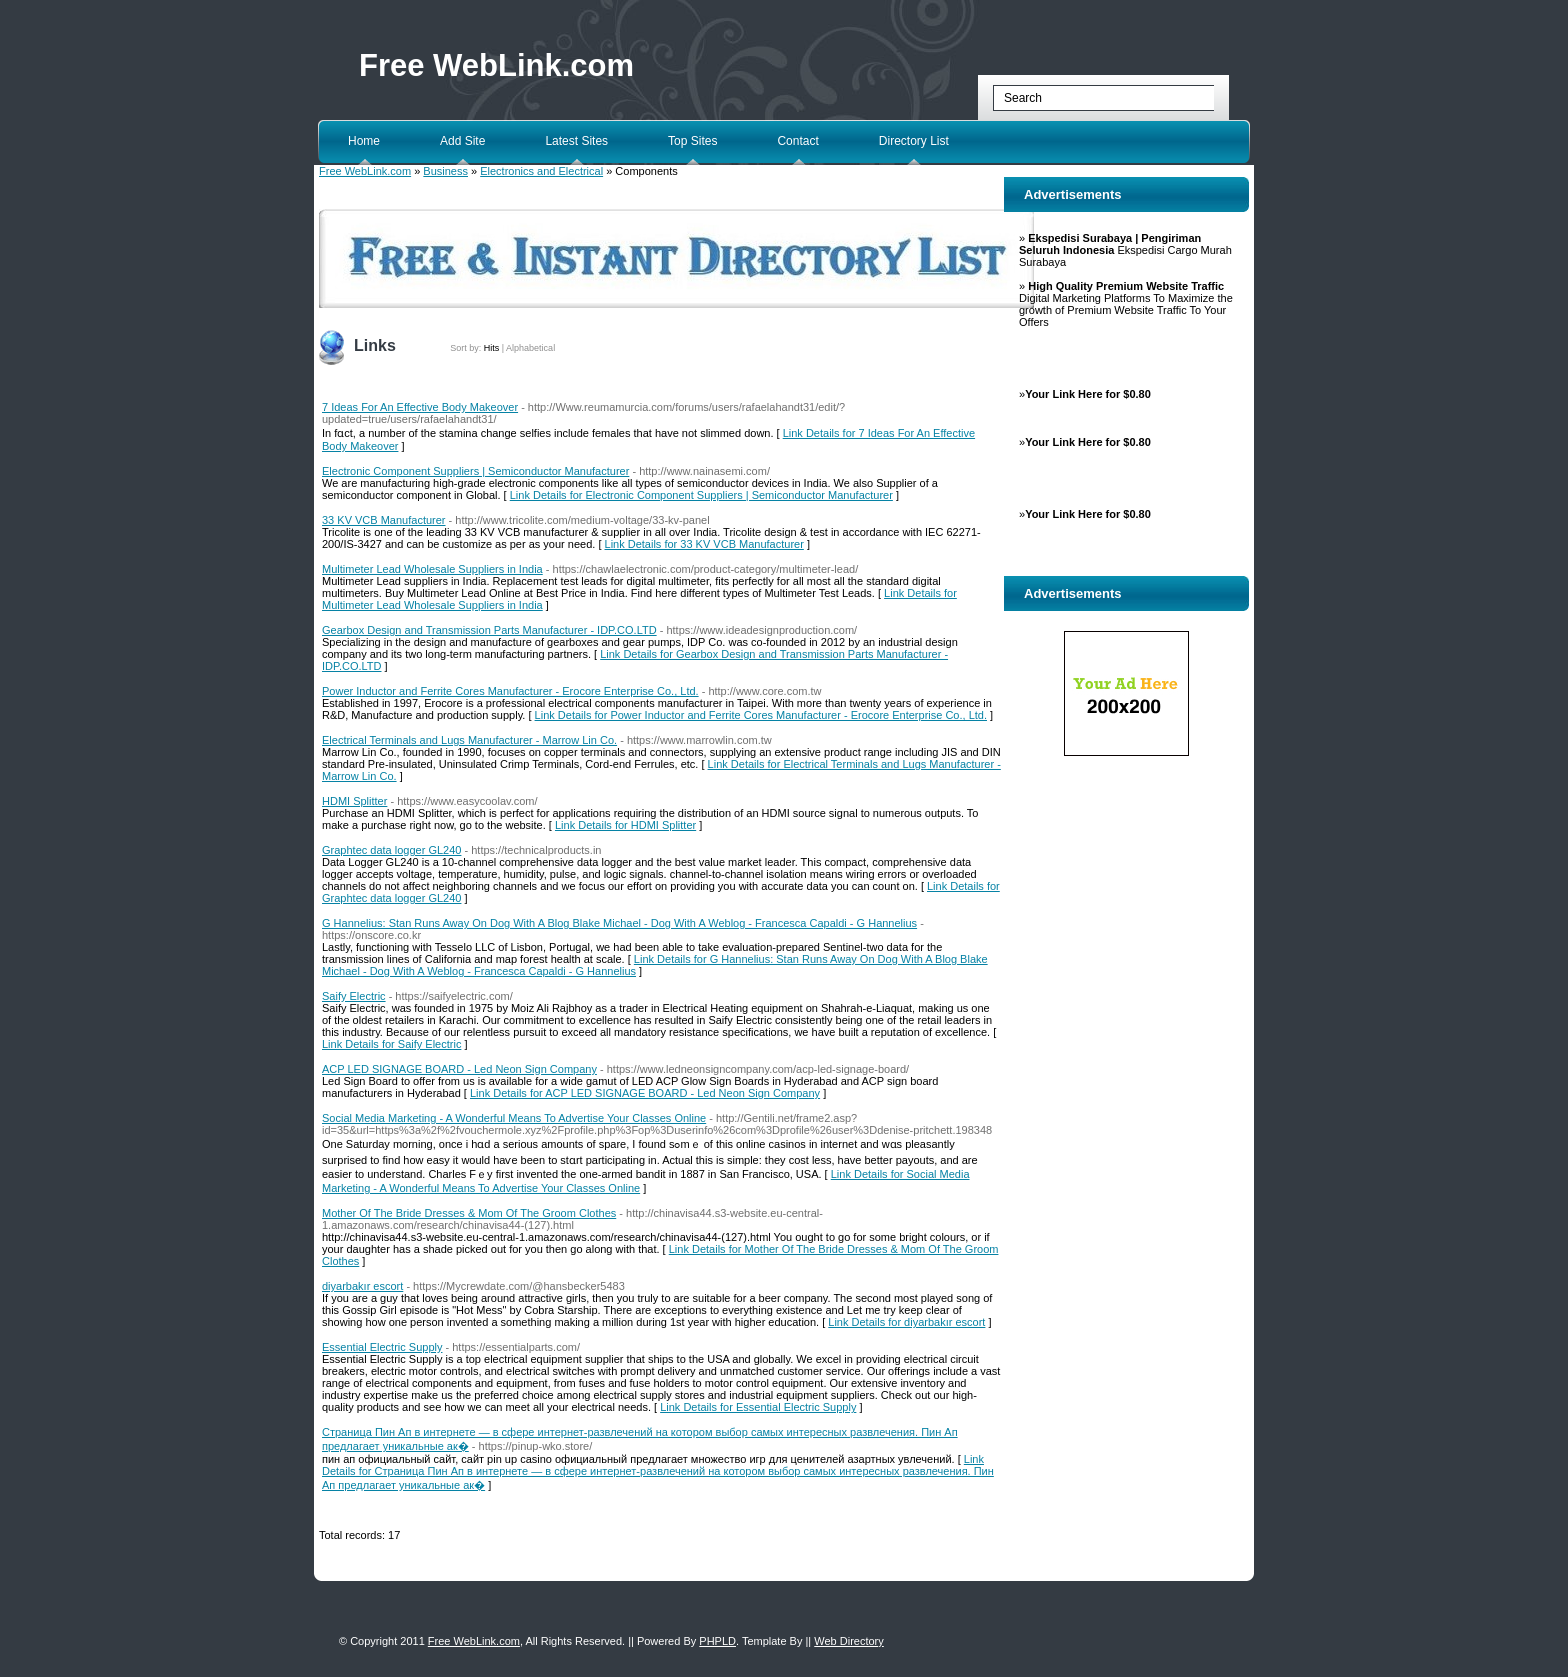 The height and width of the screenshot is (1677, 1568). I want to click on Link Details for Electronic Component Suppliers | Semiconductor Manufacturer, so click(701, 495).